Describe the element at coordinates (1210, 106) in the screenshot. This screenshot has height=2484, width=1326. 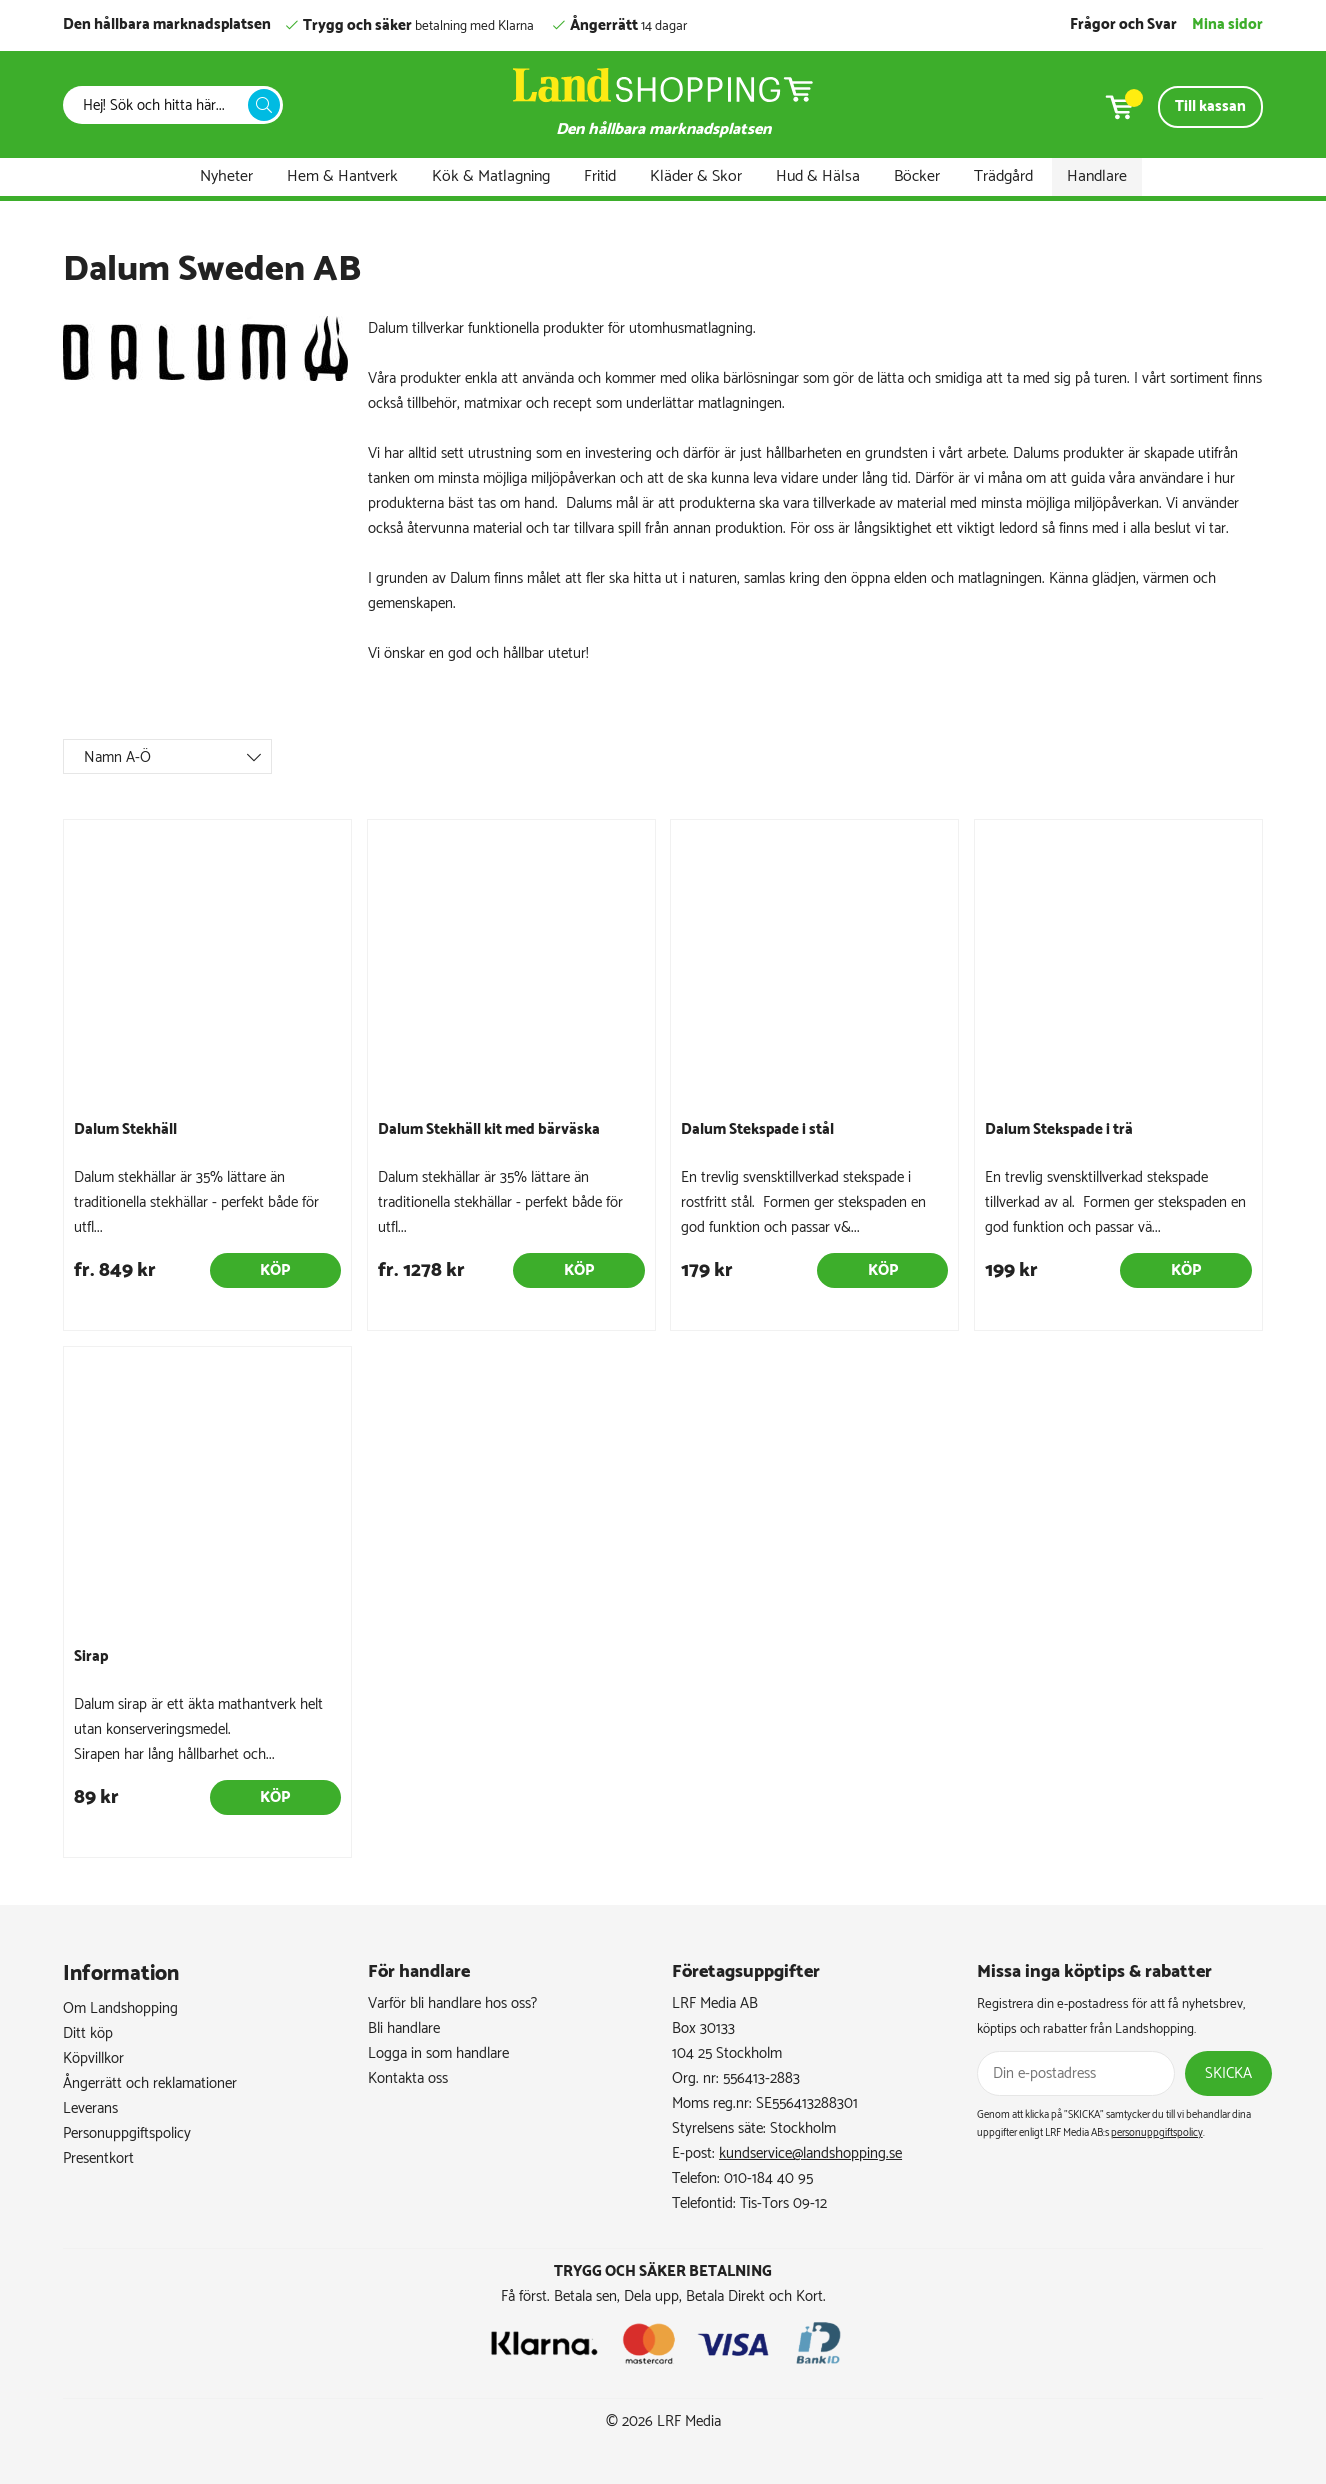
I see `Till kassan` at that location.